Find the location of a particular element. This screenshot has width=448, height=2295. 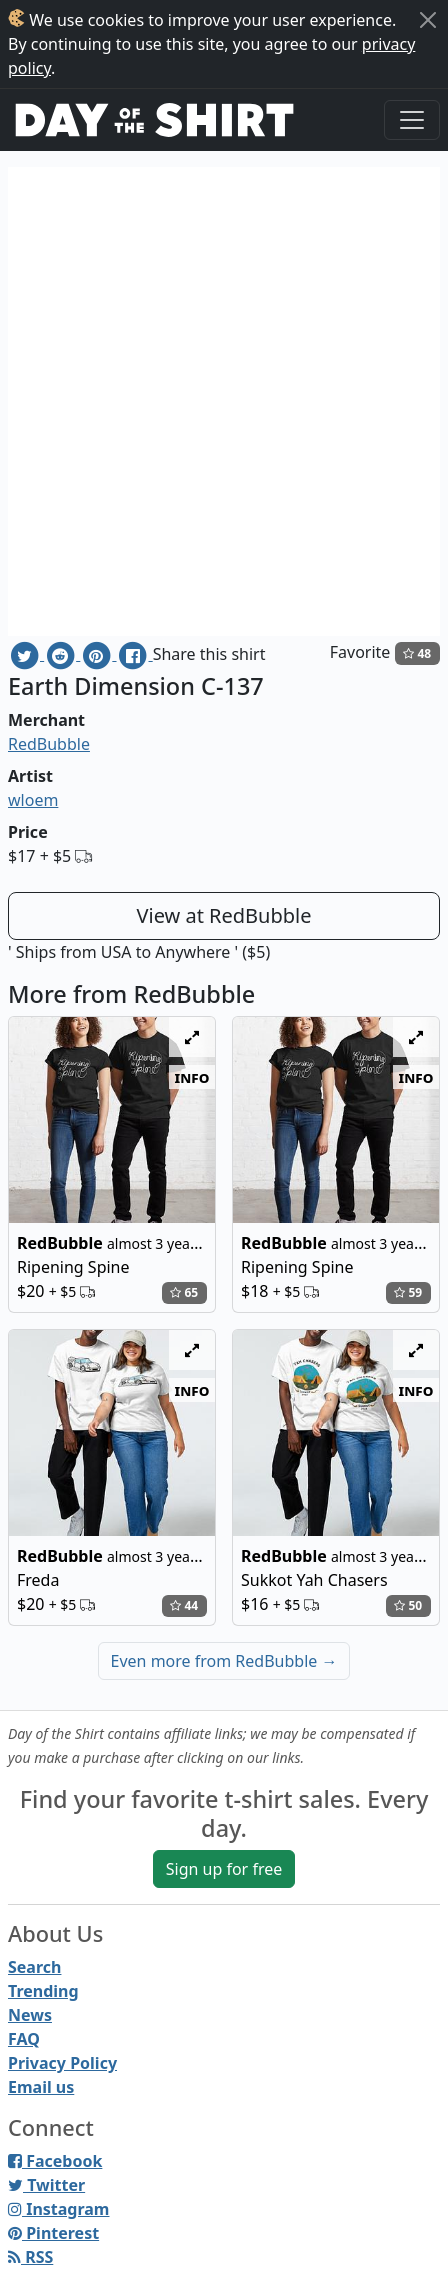

50 is located at coordinates (408, 1605).